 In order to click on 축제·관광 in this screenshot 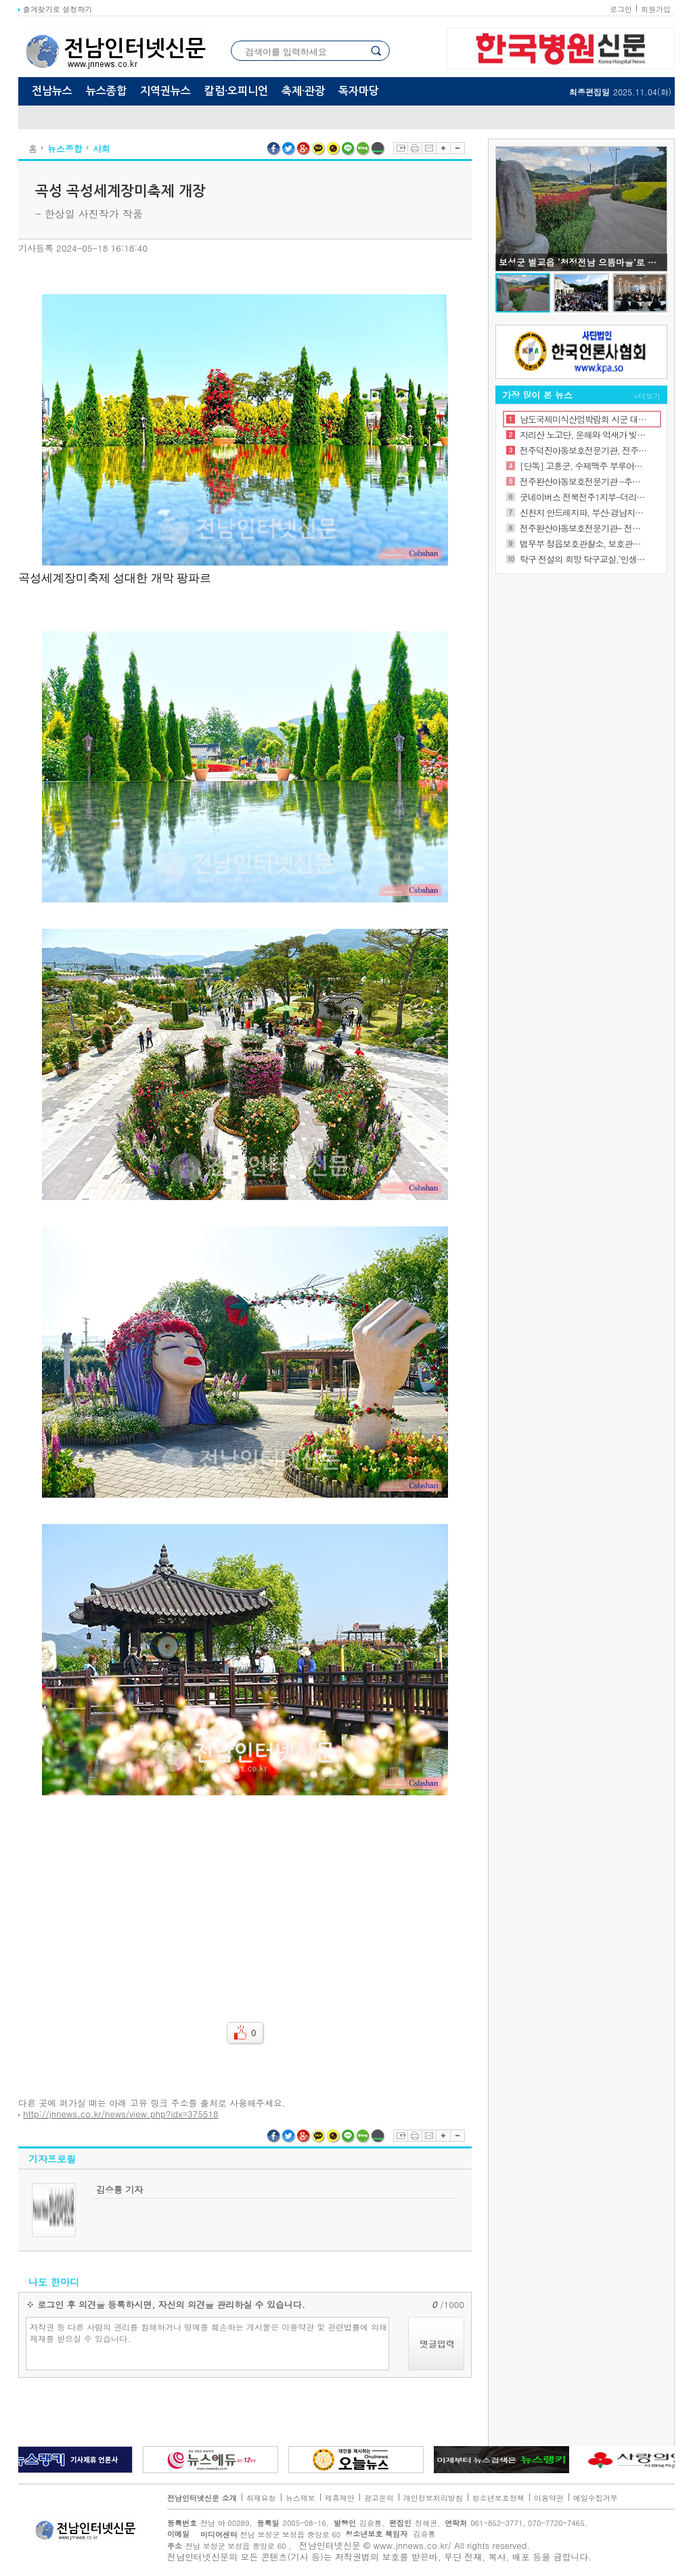, I will do `click(303, 91)`.